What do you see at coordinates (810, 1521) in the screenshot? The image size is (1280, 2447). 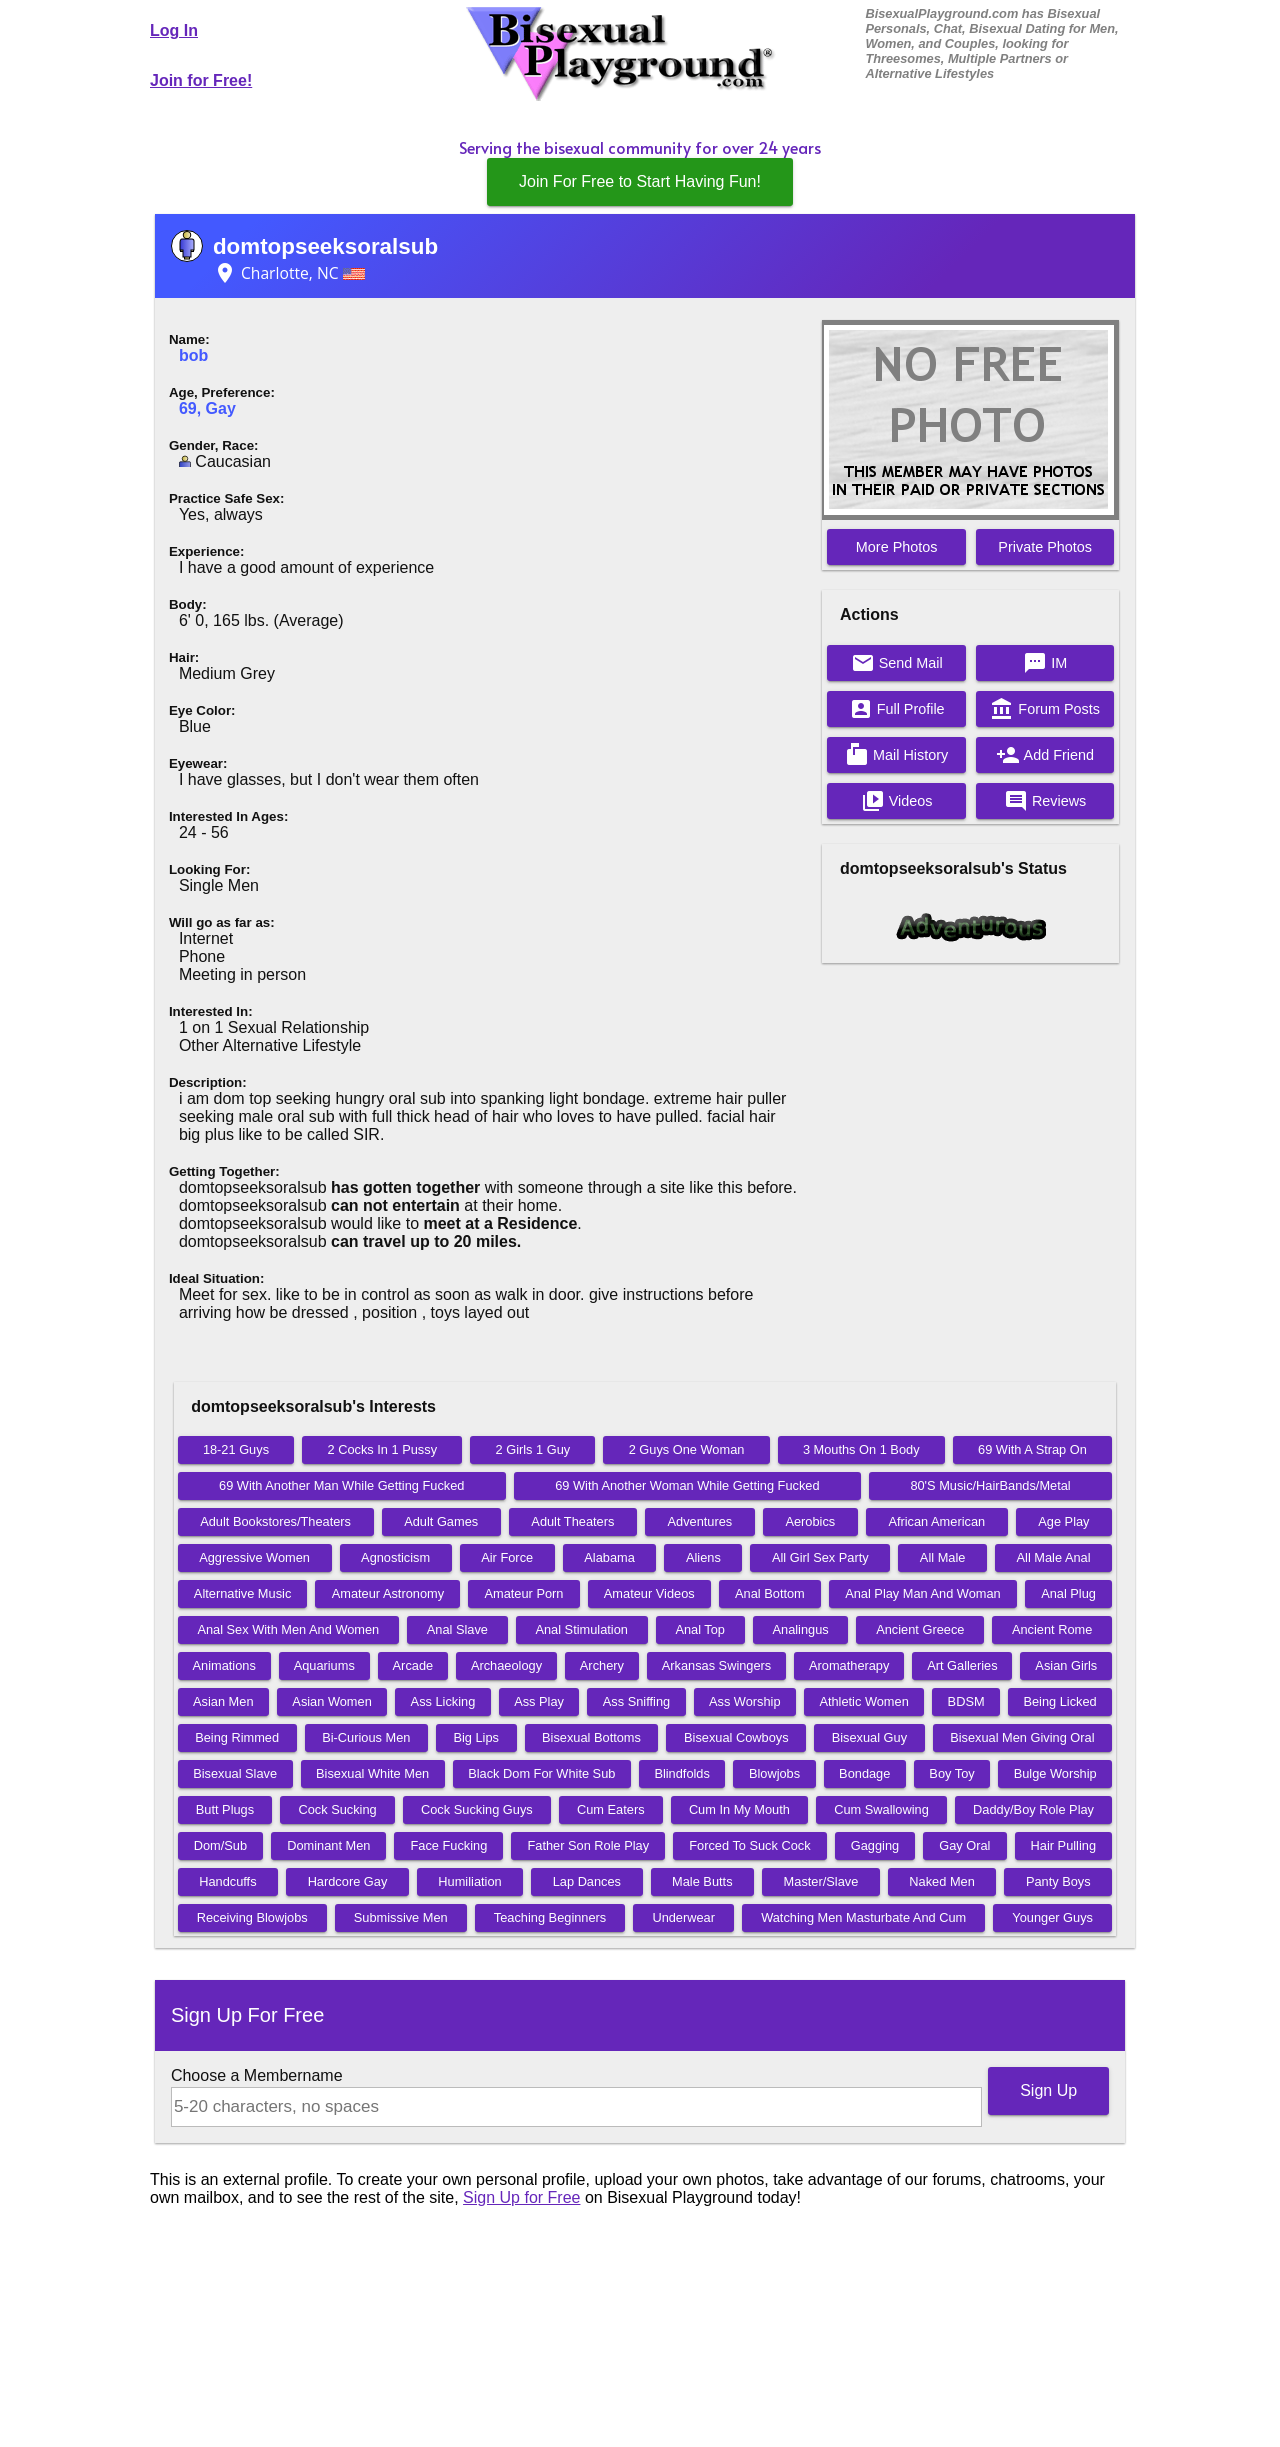 I see `Aerobics` at bounding box center [810, 1521].